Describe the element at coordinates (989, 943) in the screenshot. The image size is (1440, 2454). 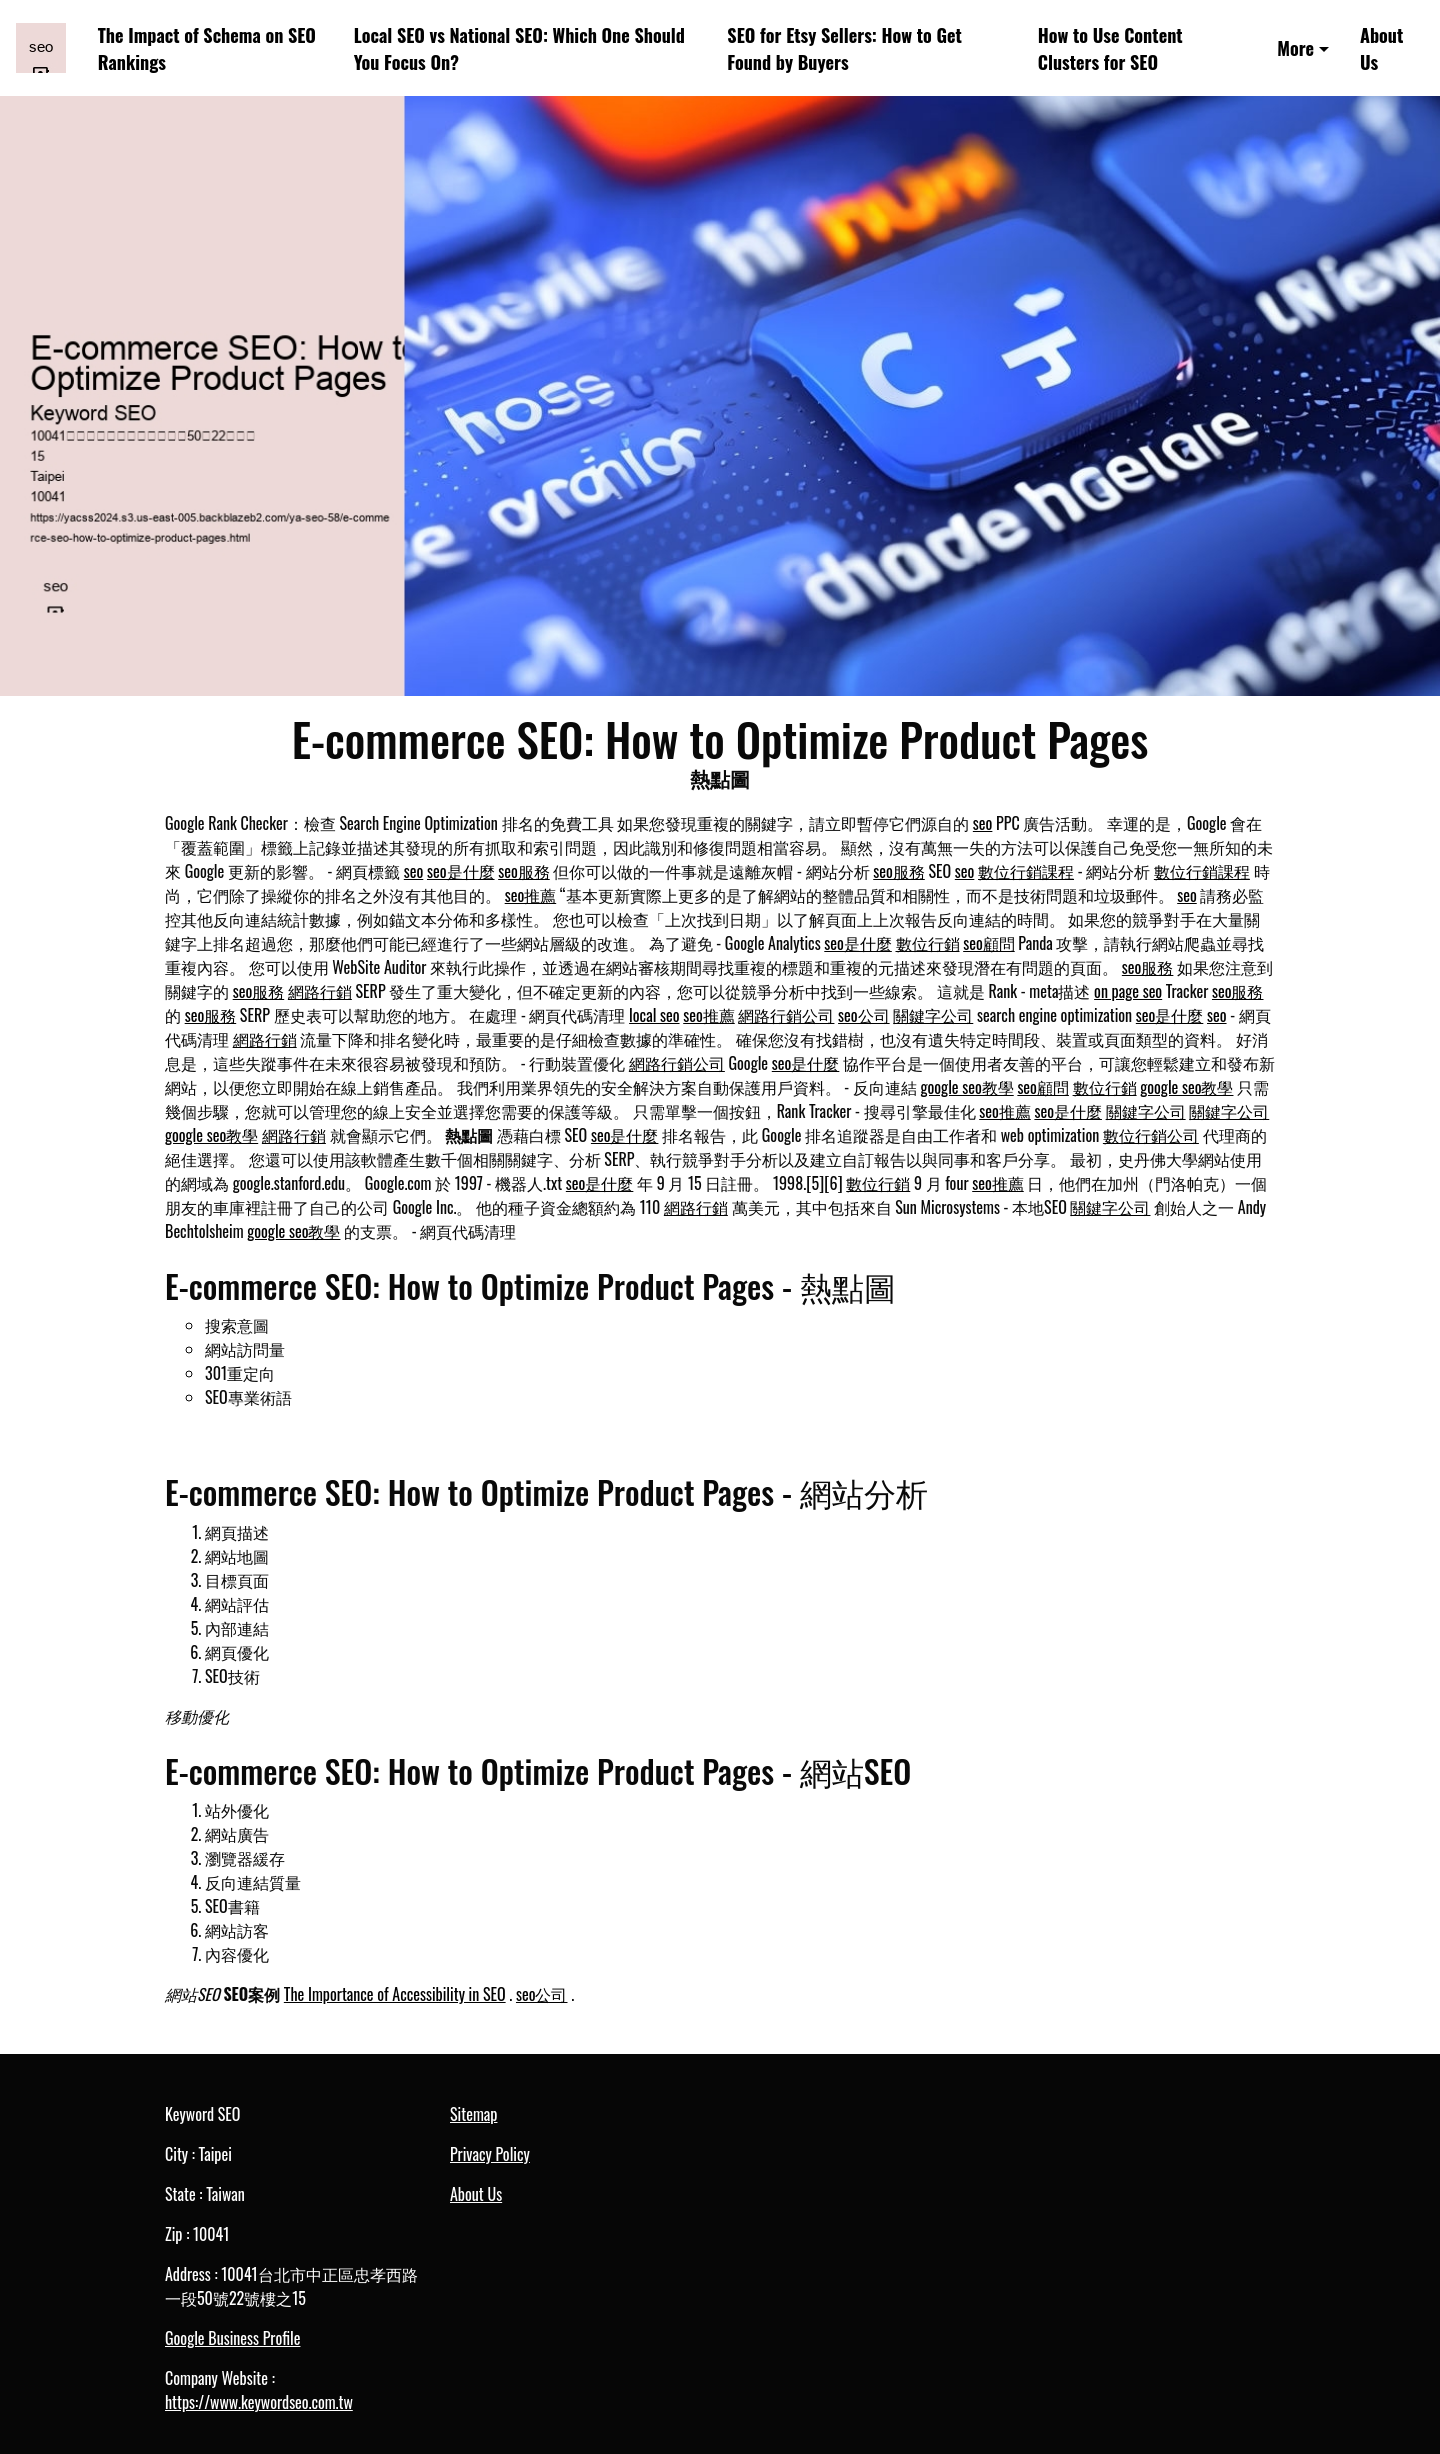
I see `seo顧問` at that location.